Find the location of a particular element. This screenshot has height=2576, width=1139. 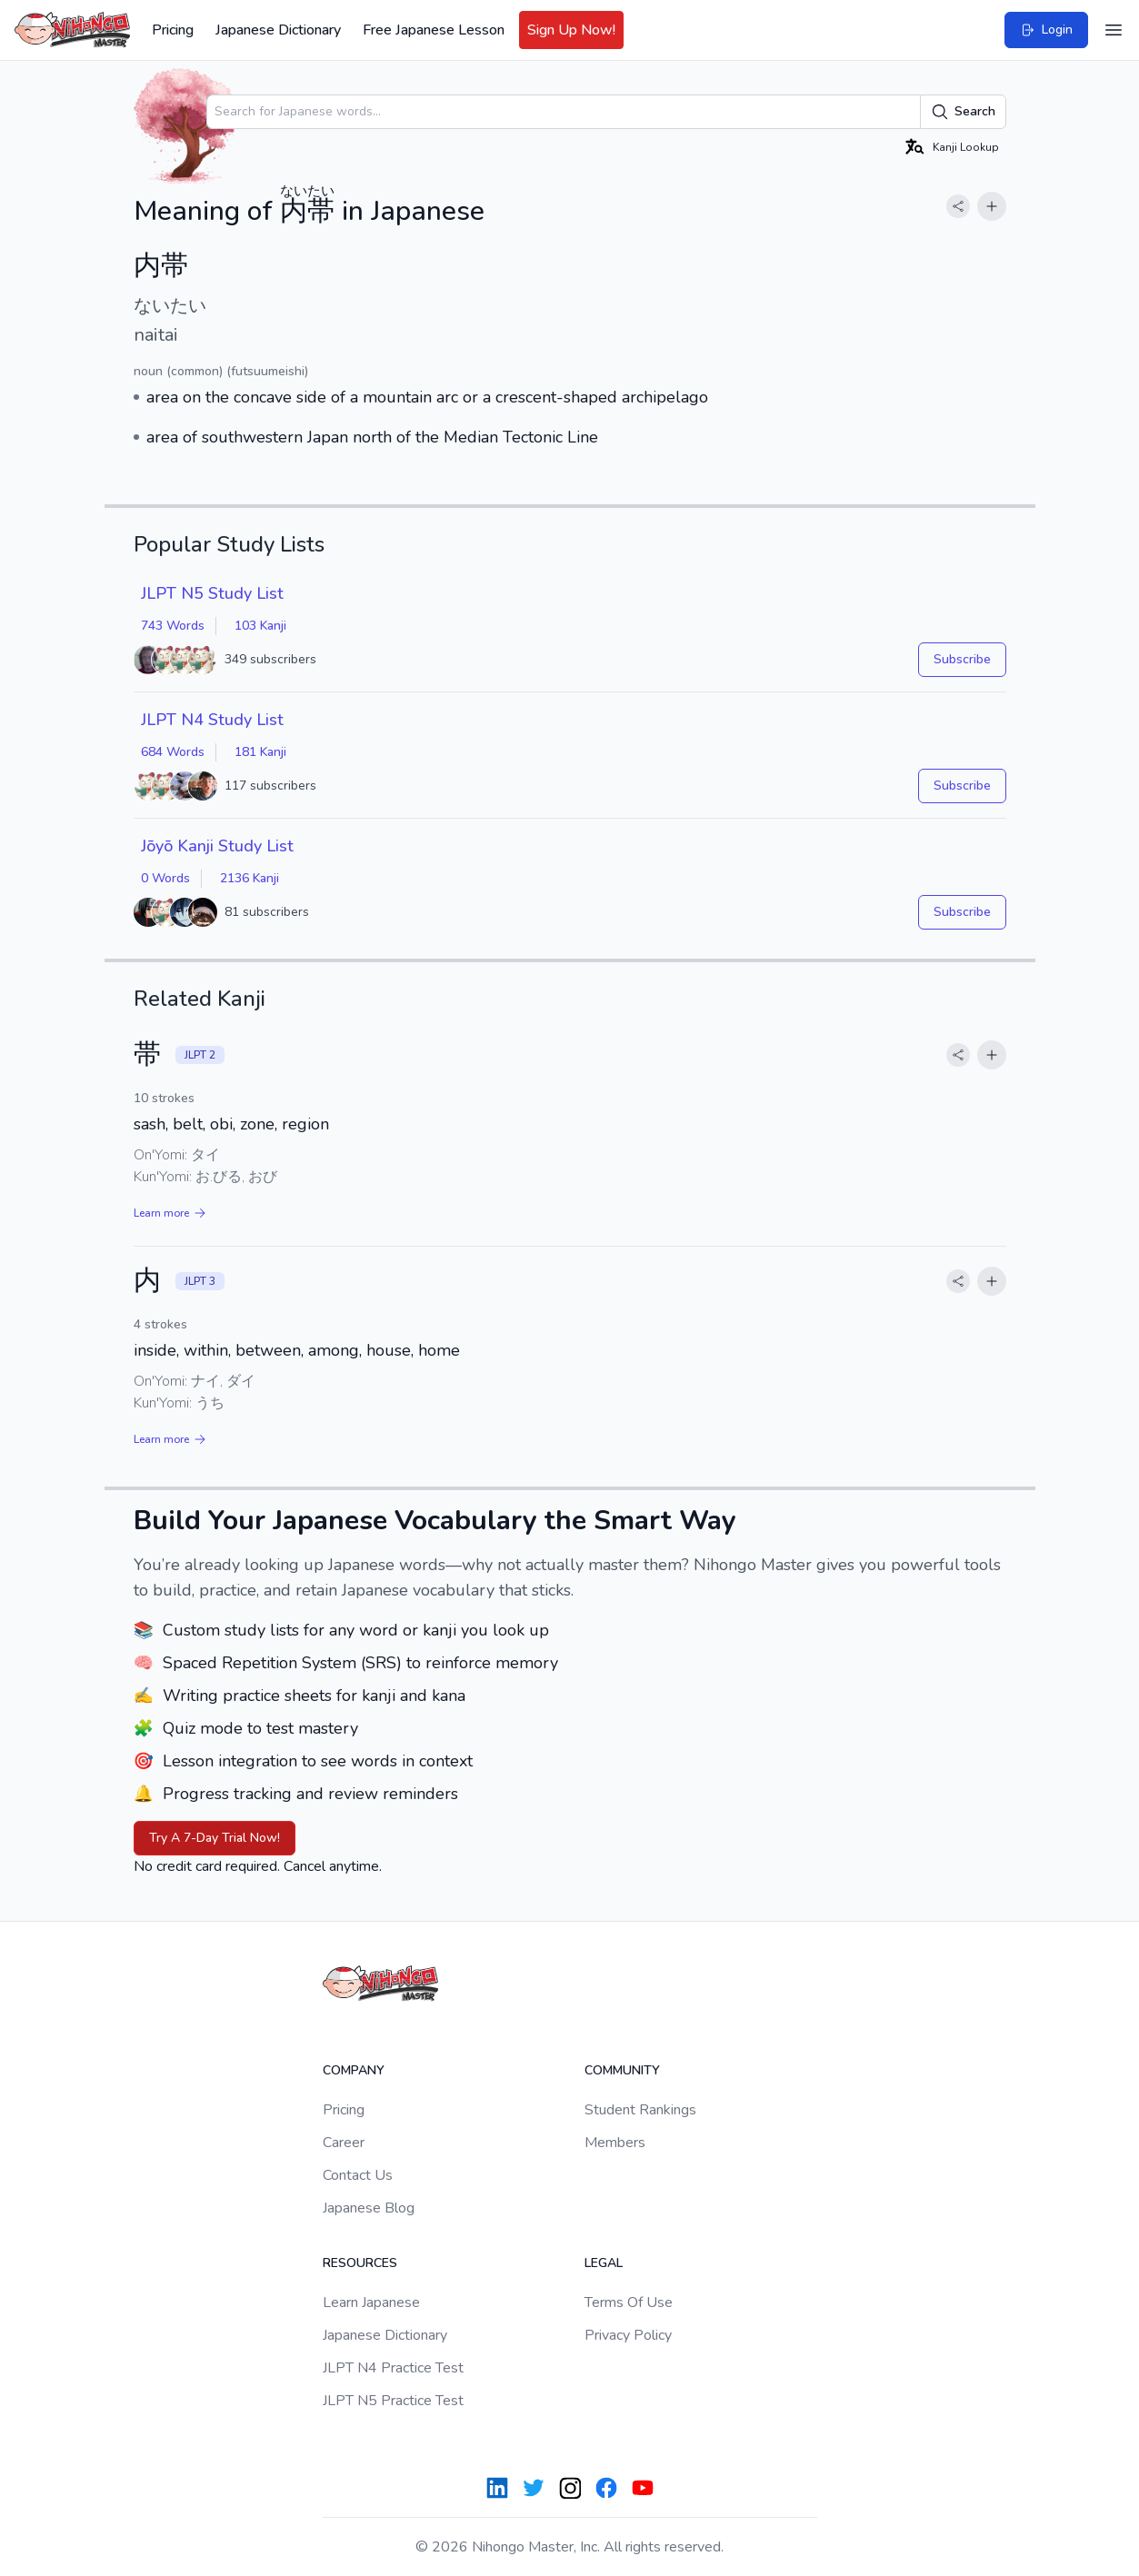

Japanese Blog is located at coordinates (369, 2208).